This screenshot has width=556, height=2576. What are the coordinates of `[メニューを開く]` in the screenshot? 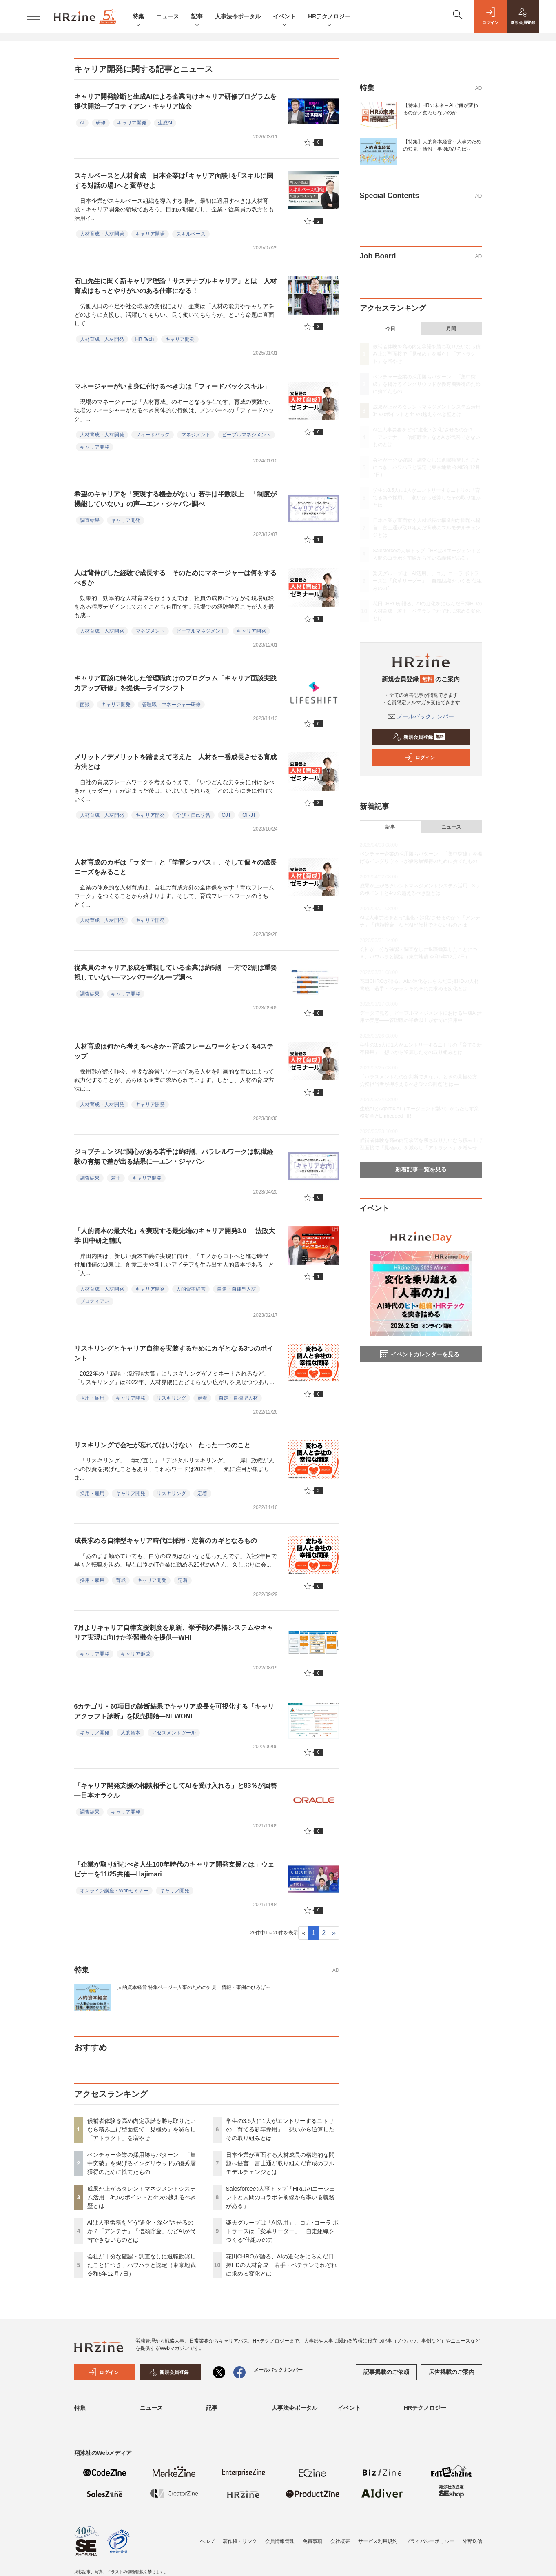 It's located at (33, 16).